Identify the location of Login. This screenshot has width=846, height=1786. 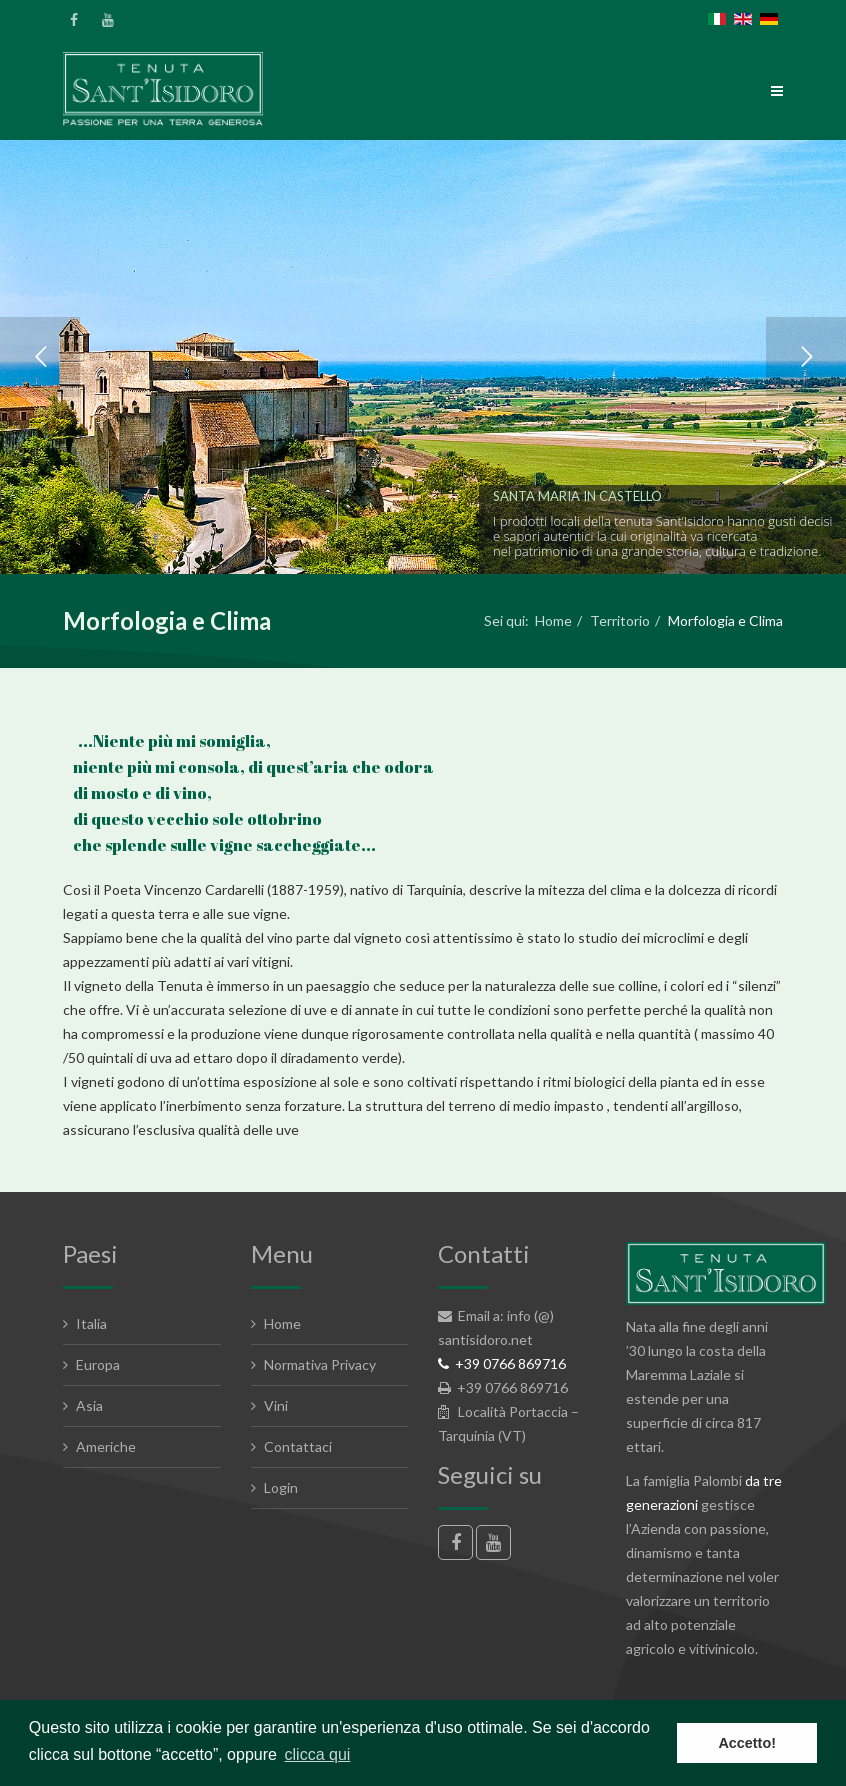
(281, 1487).